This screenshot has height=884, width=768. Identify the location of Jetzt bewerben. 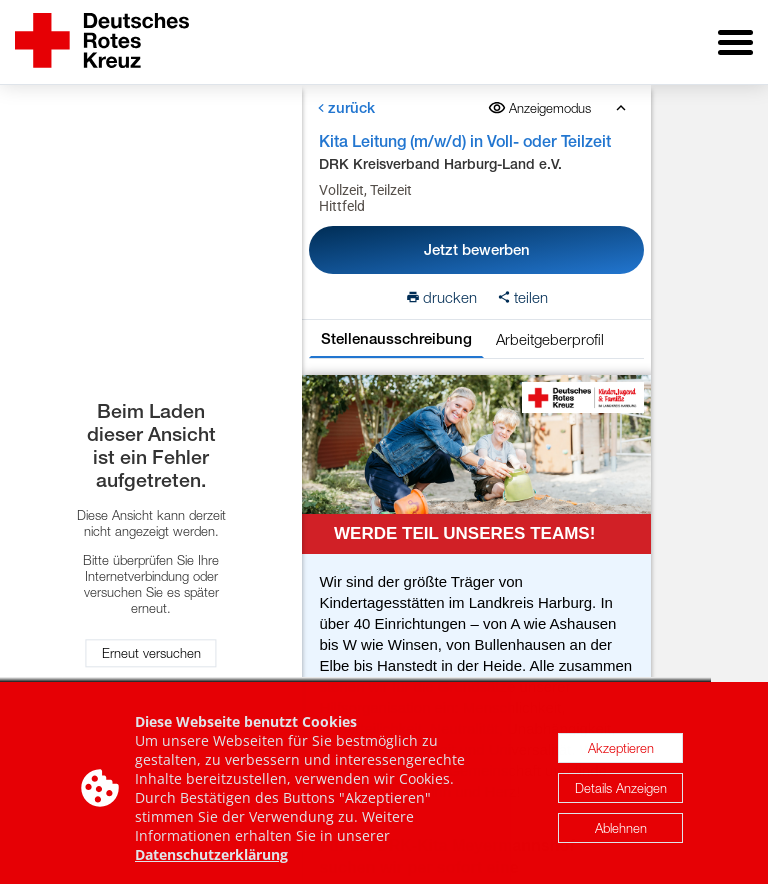
(477, 249).